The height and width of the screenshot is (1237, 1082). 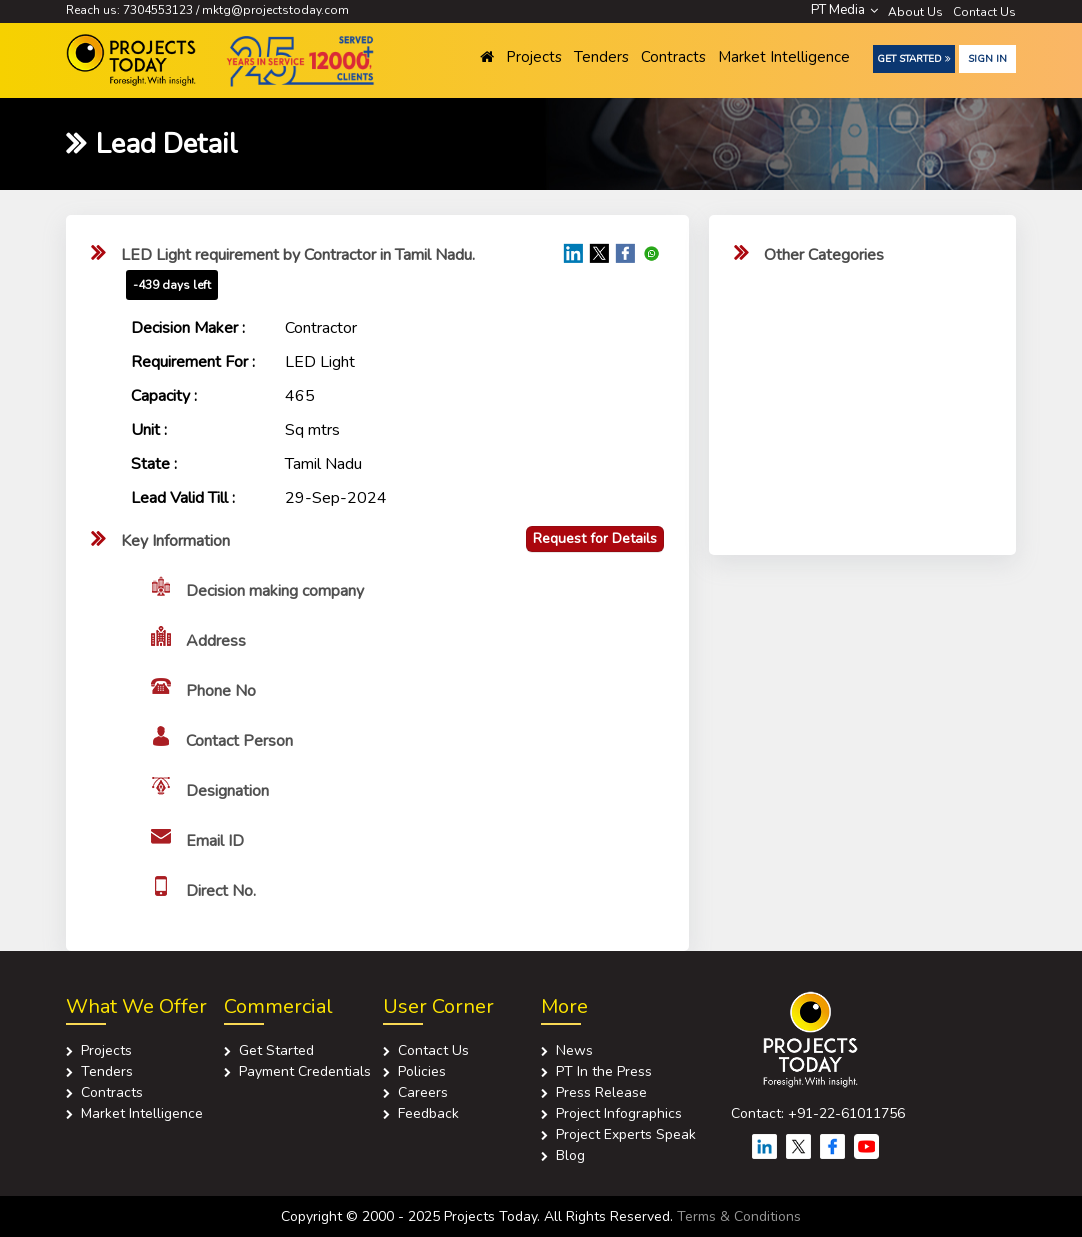 I want to click on Feedback, so click(x=428, y=1113).